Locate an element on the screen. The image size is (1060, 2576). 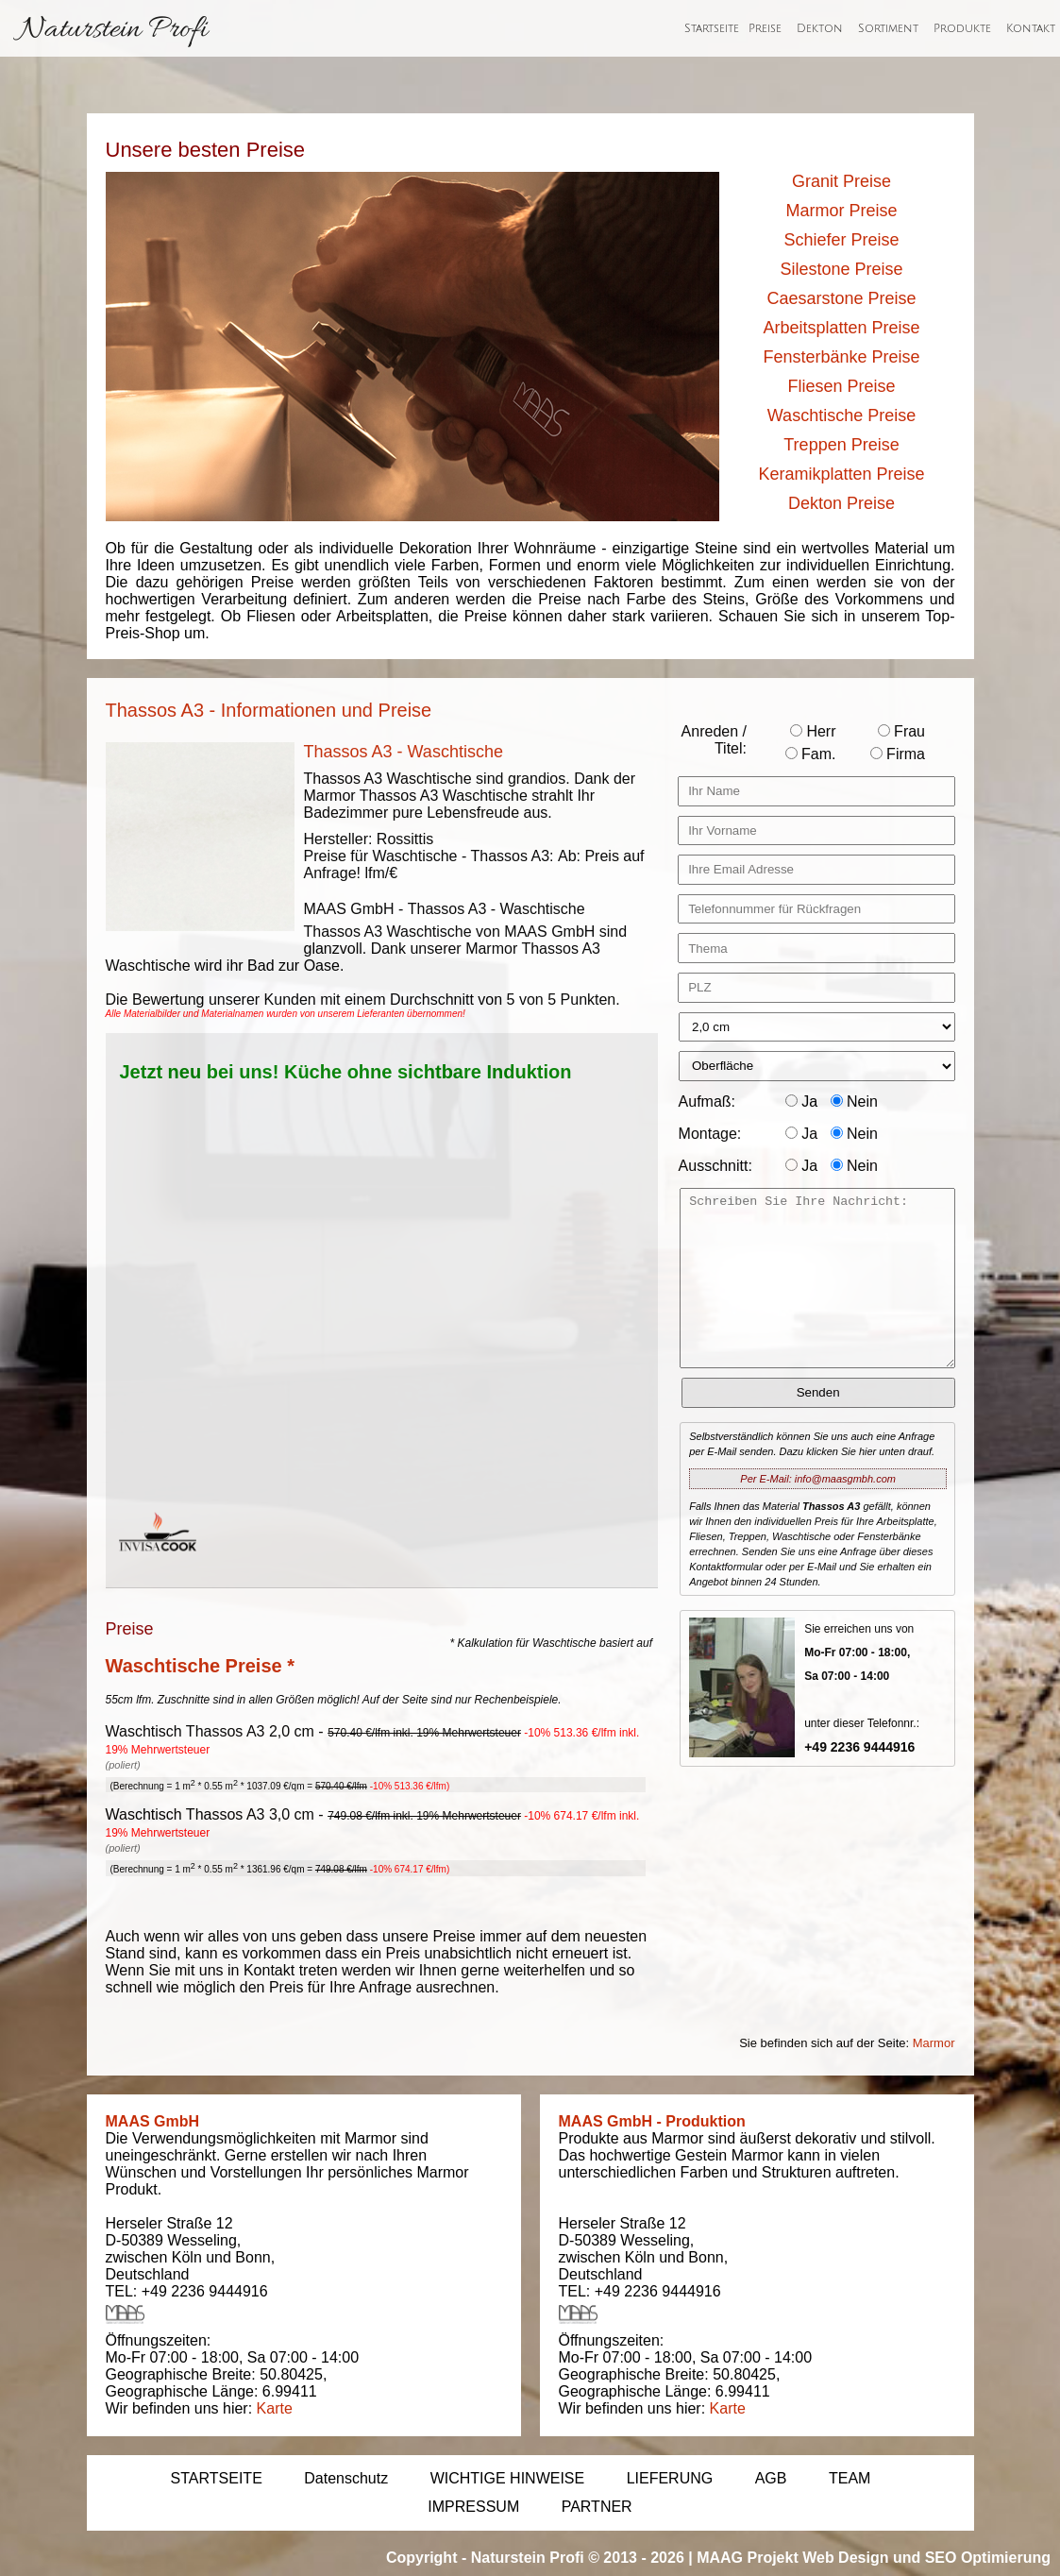
Fam. is located at coordinates (810, 754).